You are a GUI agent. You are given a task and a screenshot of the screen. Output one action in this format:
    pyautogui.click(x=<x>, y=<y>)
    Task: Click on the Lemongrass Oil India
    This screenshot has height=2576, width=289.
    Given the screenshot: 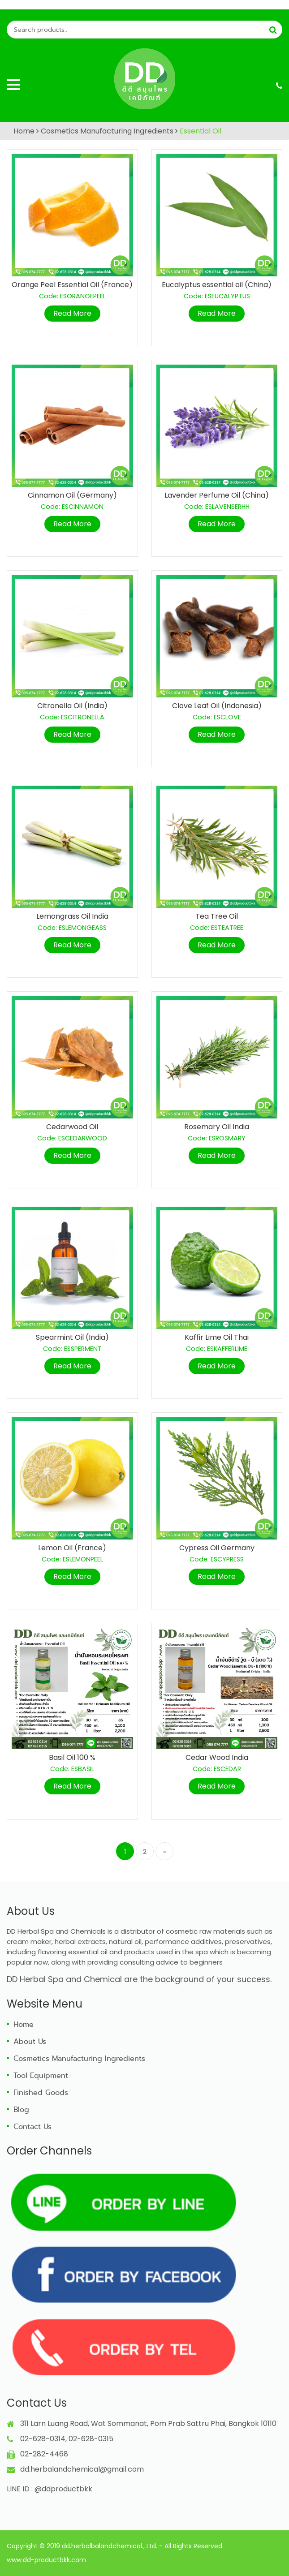 What is the action you would take?
    pyautogui.click(x=72, y=916)
    